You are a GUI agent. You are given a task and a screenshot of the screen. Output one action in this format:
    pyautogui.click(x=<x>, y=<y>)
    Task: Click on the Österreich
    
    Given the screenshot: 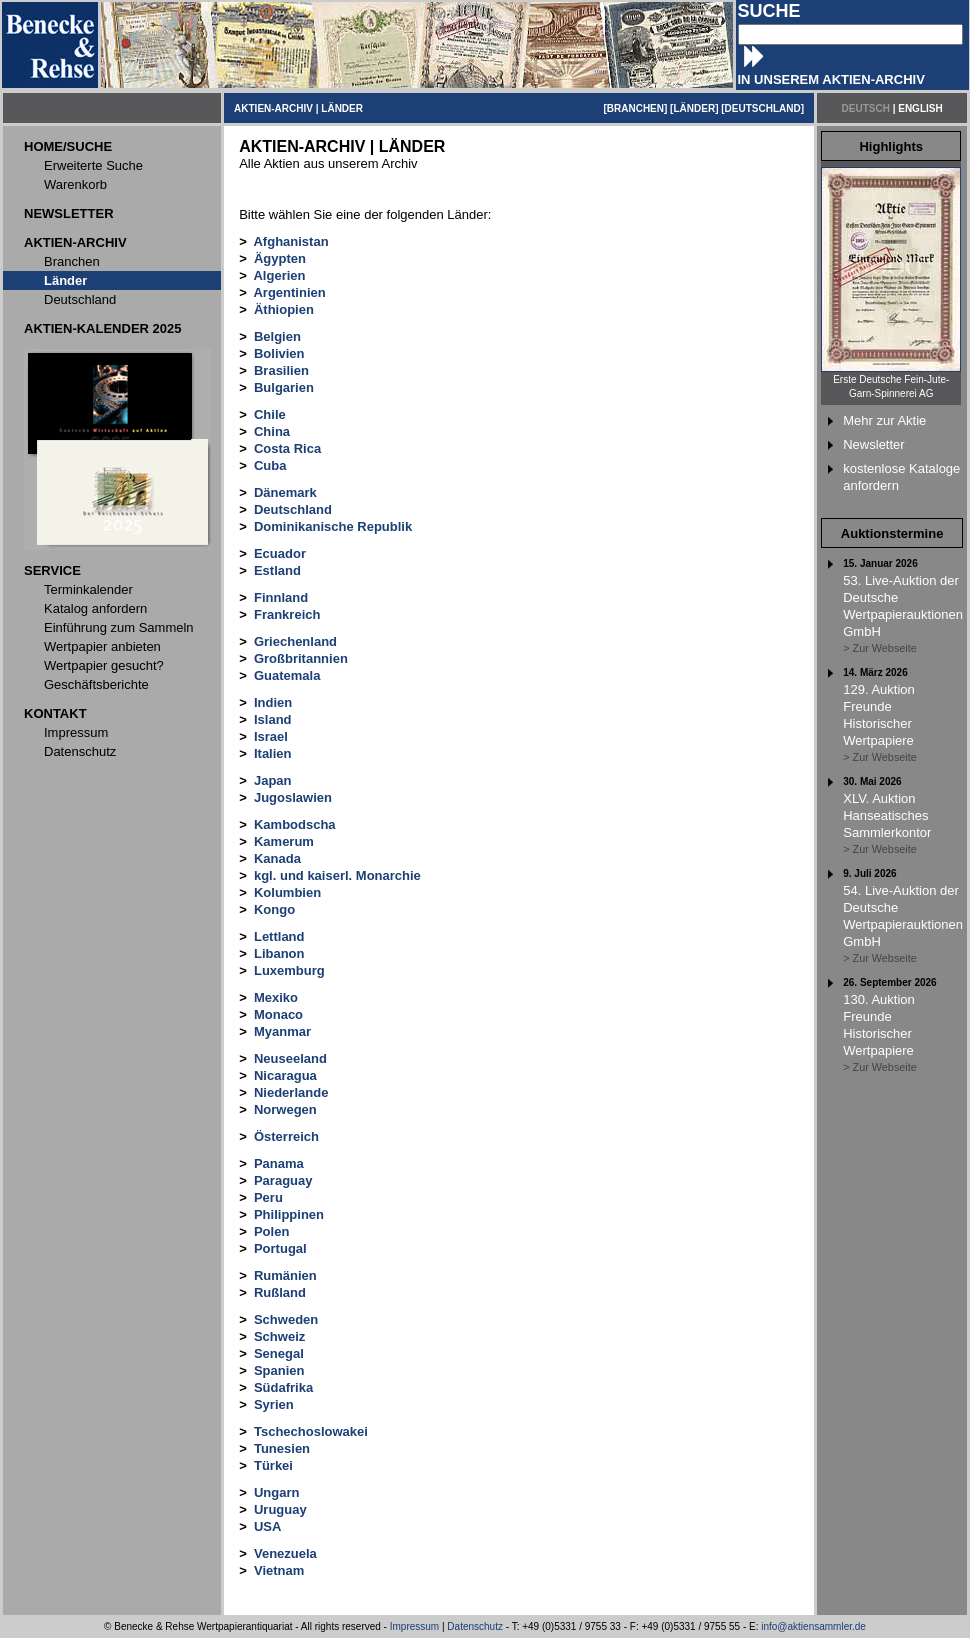 What is the action you would take?
    pyautogui.click(x=286, y=1136)
    